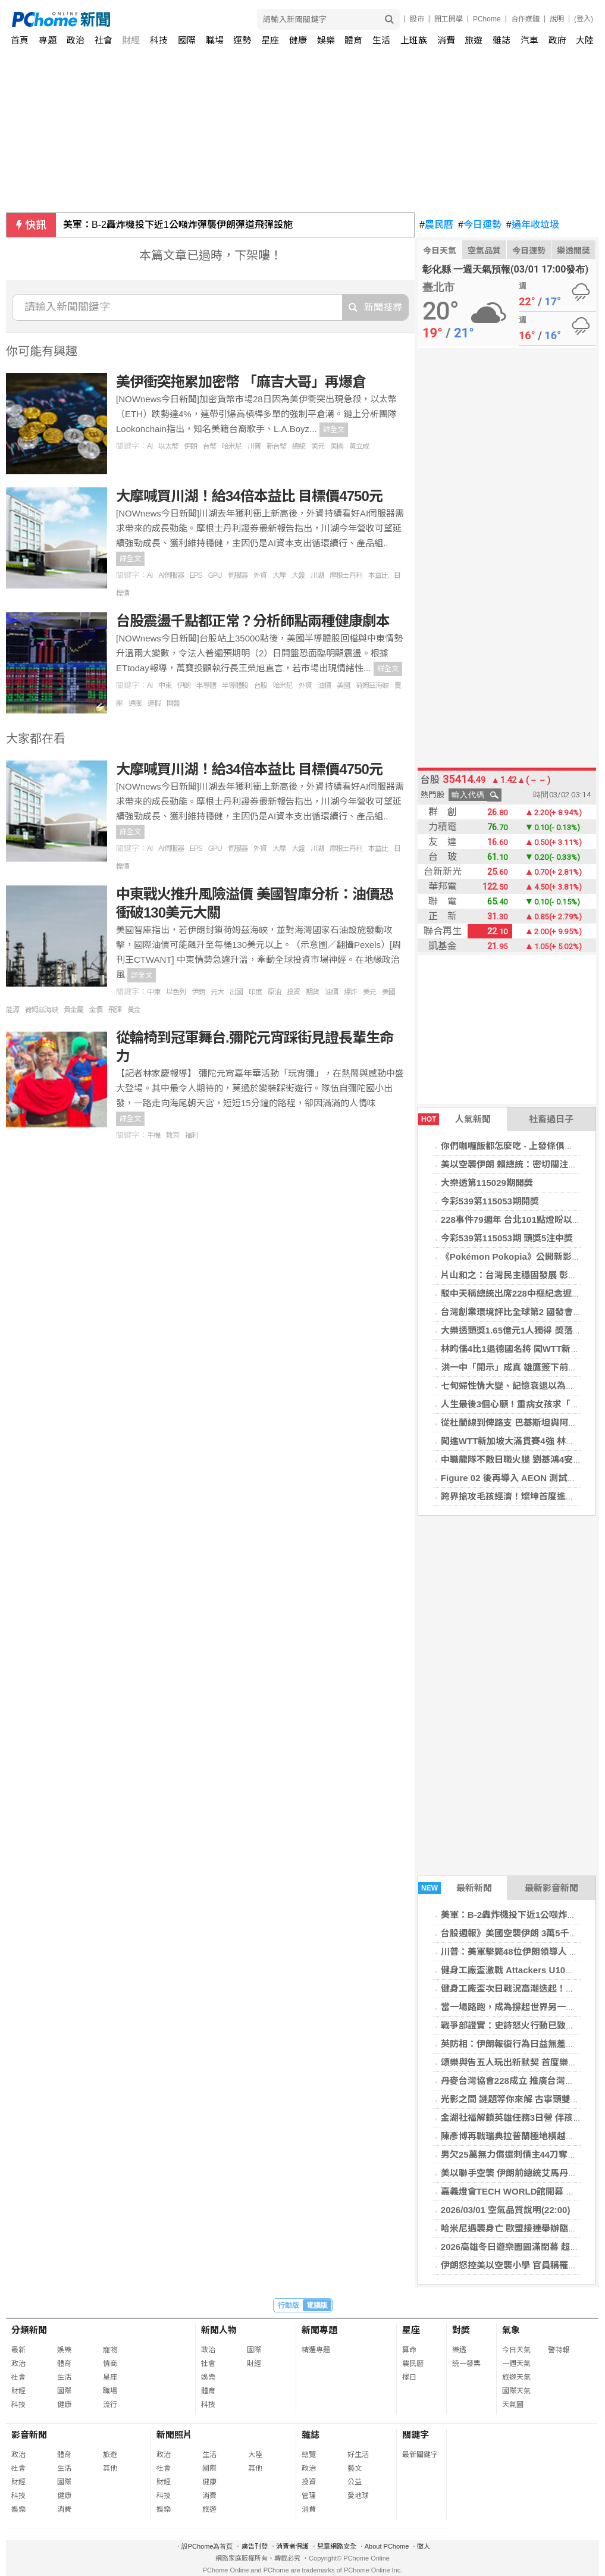 The width and height of the screenshot is (605, 2576). What do you see at coordinates (276, 446) in the screenshot?
I see `新台幣` at bounding box center [276, 446].